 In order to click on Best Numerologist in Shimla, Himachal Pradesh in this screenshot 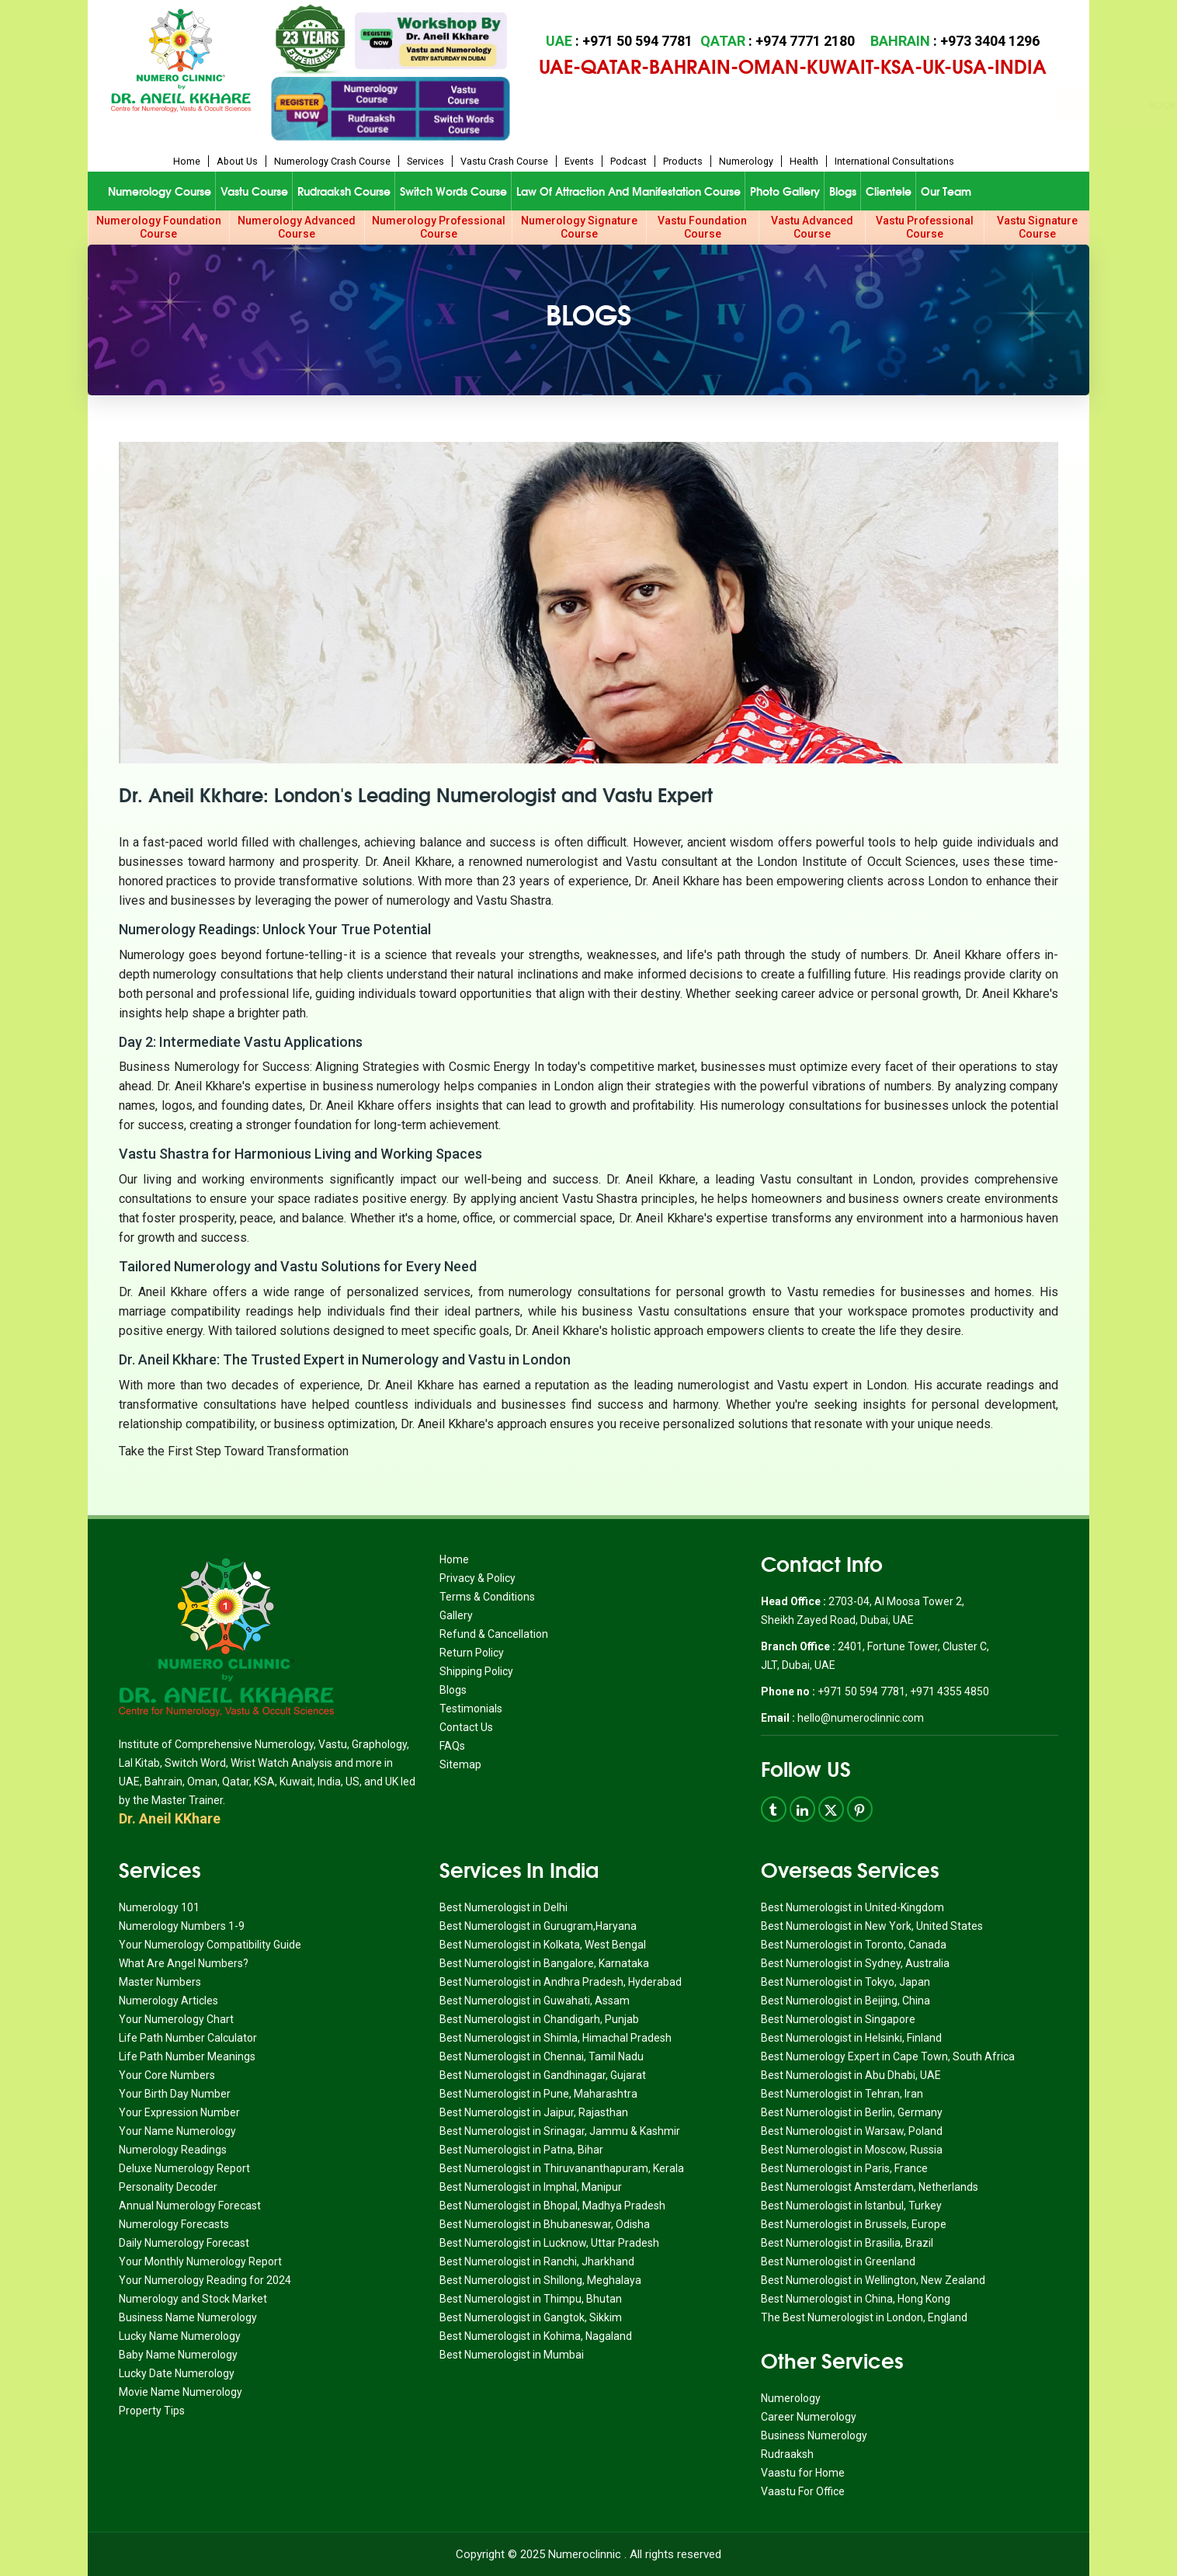, I will do `click(555, 2038)`.